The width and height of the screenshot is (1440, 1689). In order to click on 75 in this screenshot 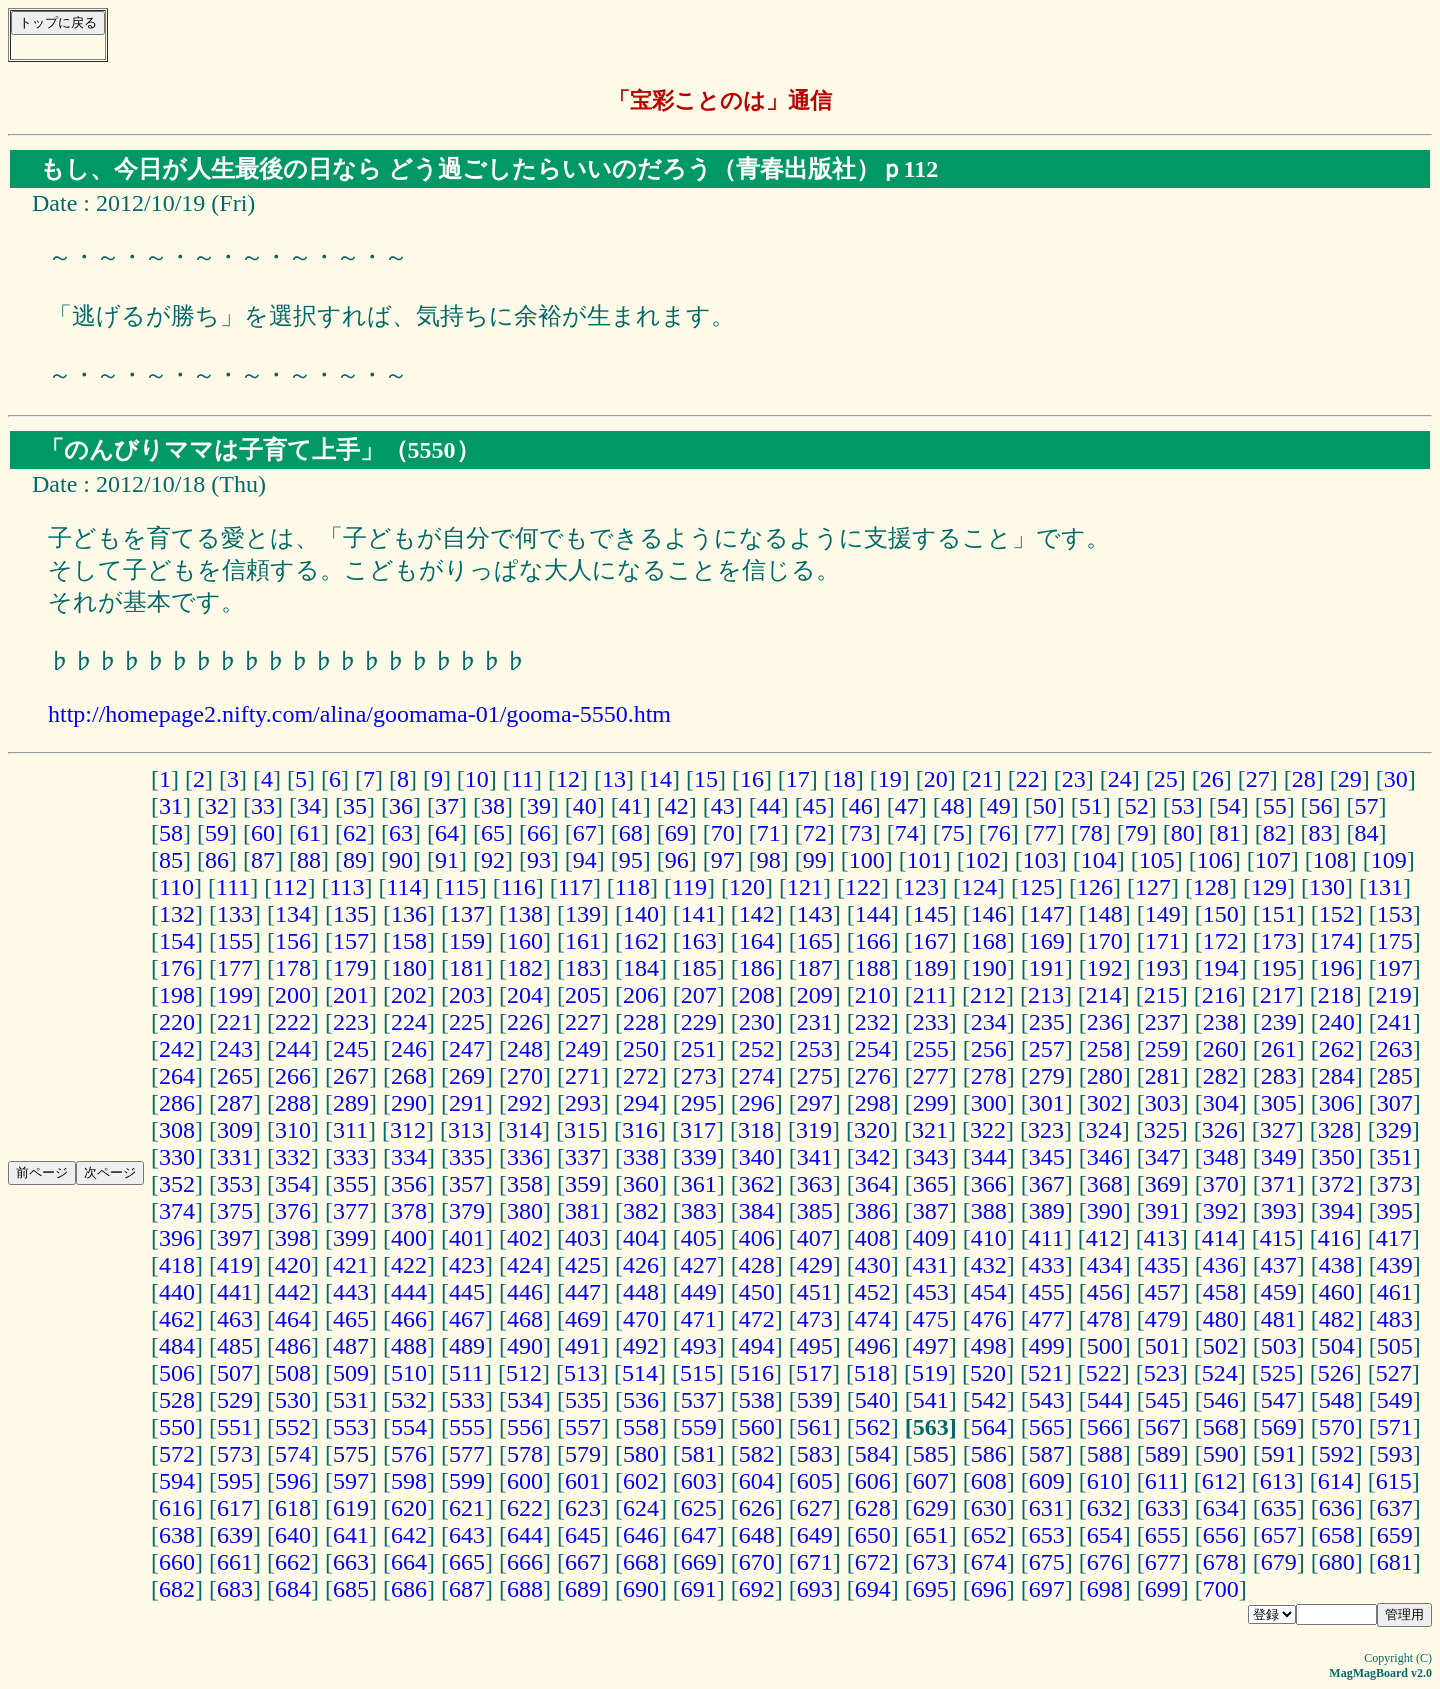, I will do `click(953, 833)`.